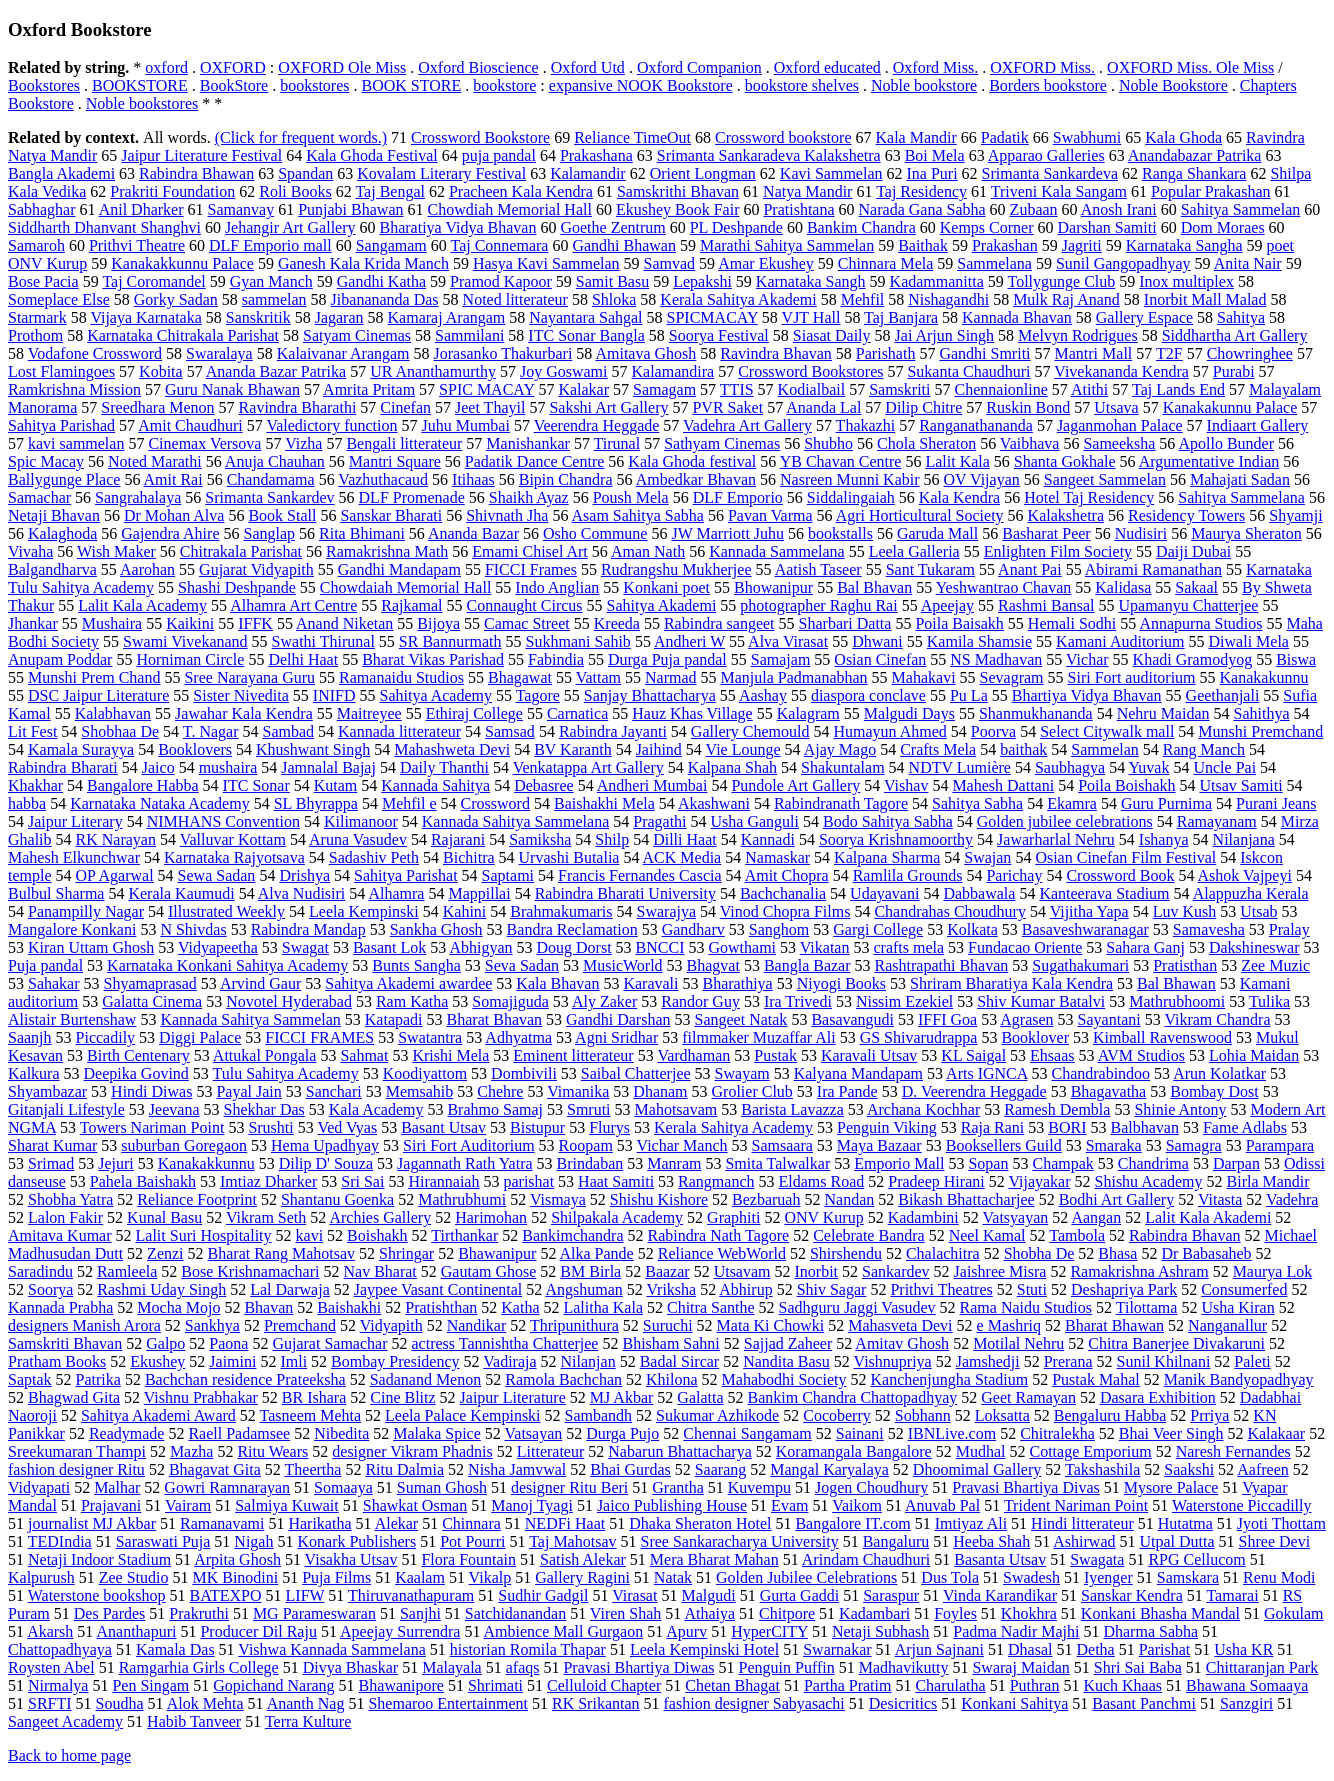 This screenshot has width=1334, height=1781. Describe the element at coordinates (608, 407) in the screenshot. I see `Sakshi Art Gallery` at that location.